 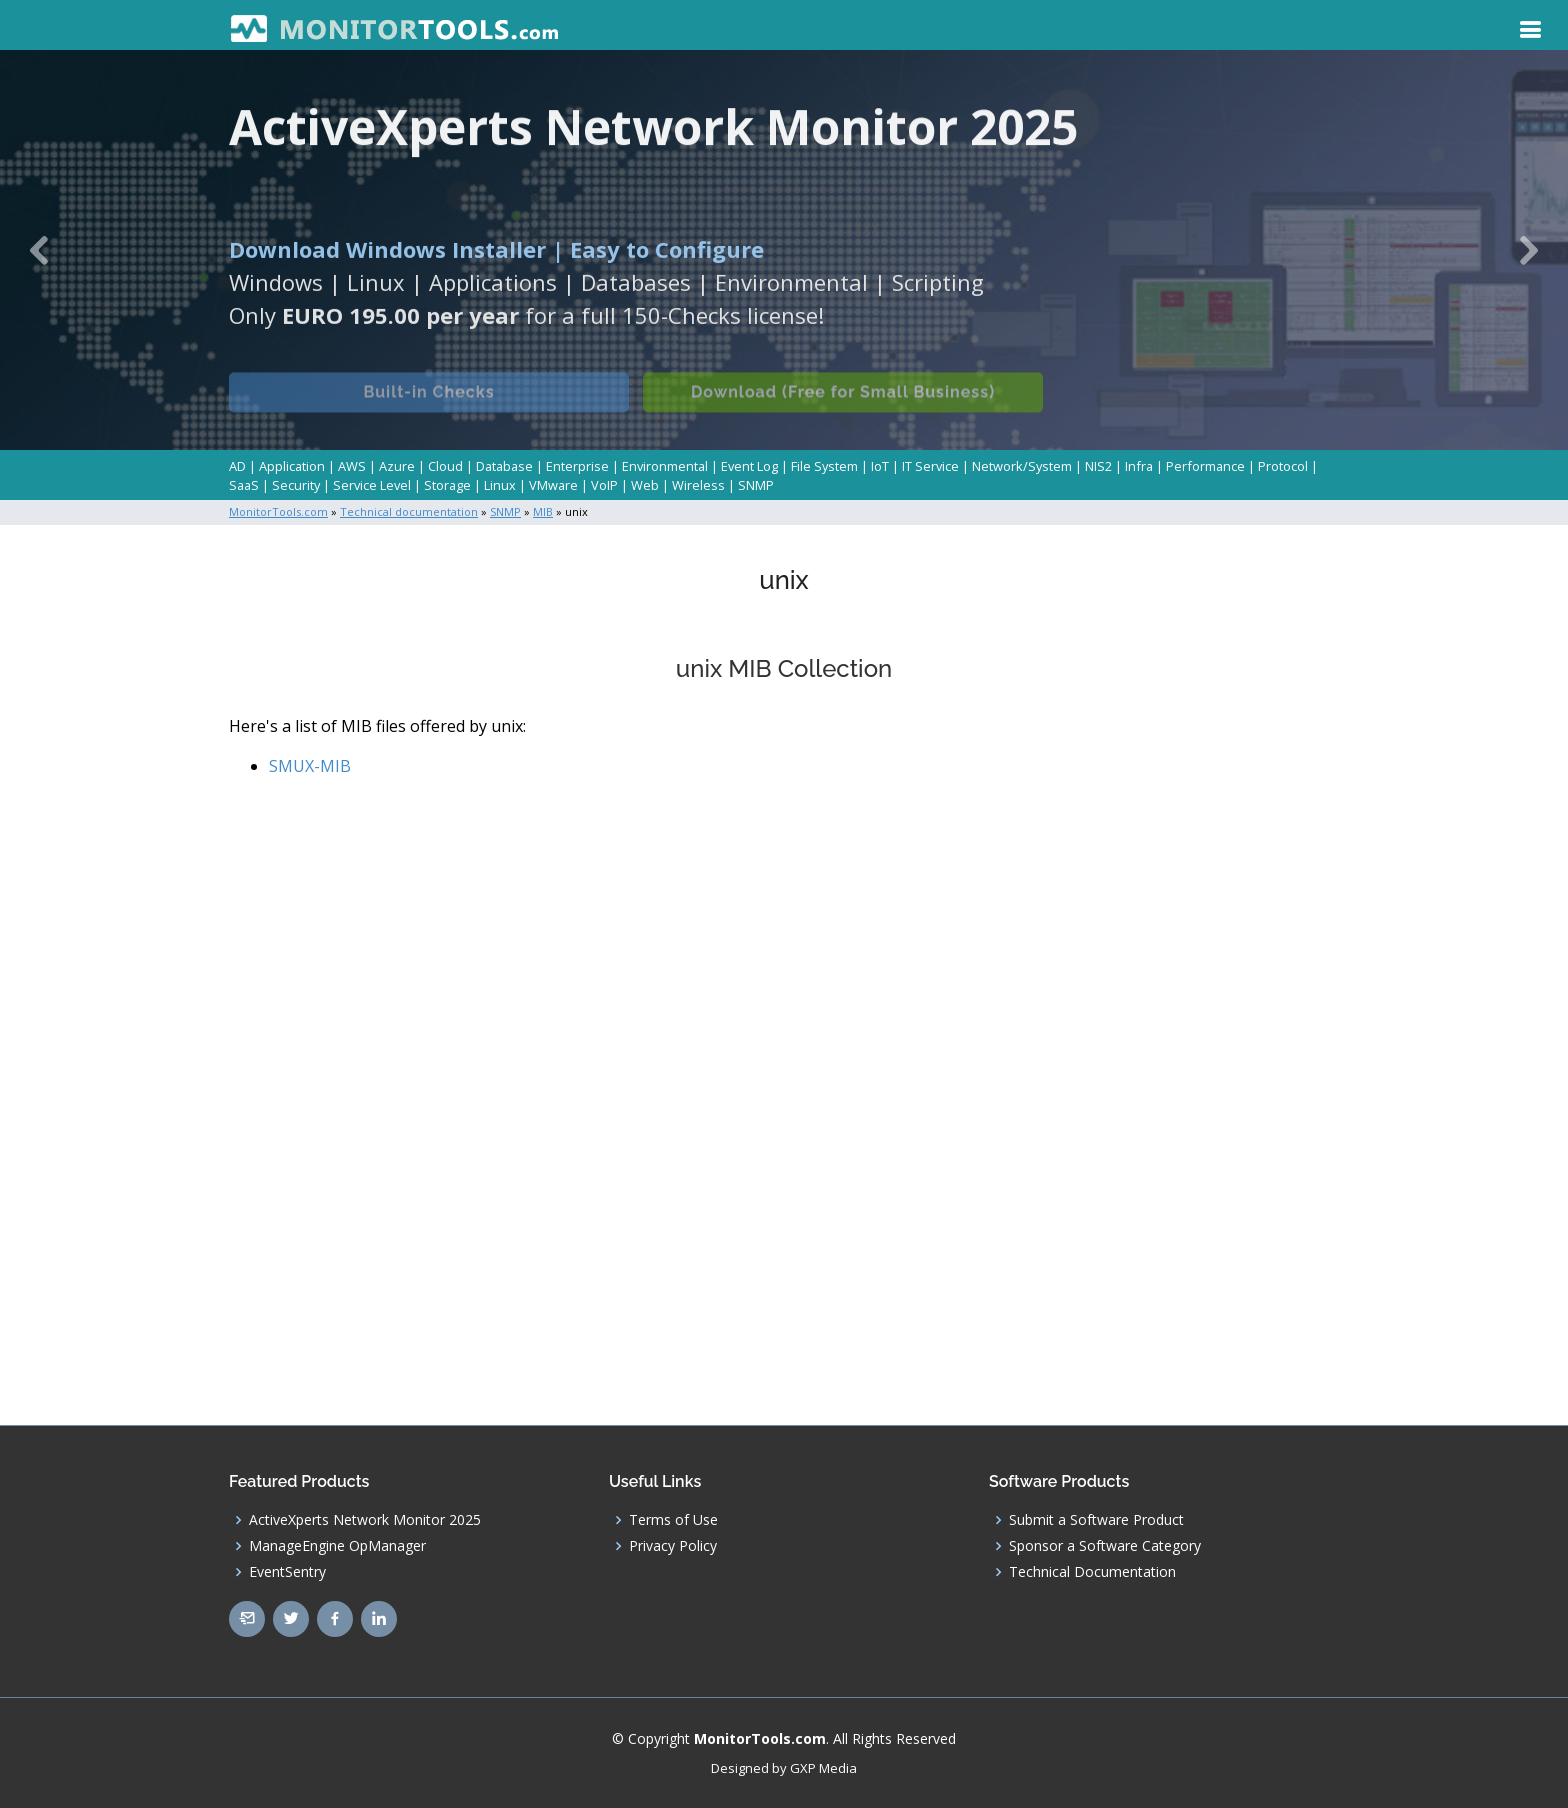 I want to click on Built-in Checks, so click(x=428, y=406).